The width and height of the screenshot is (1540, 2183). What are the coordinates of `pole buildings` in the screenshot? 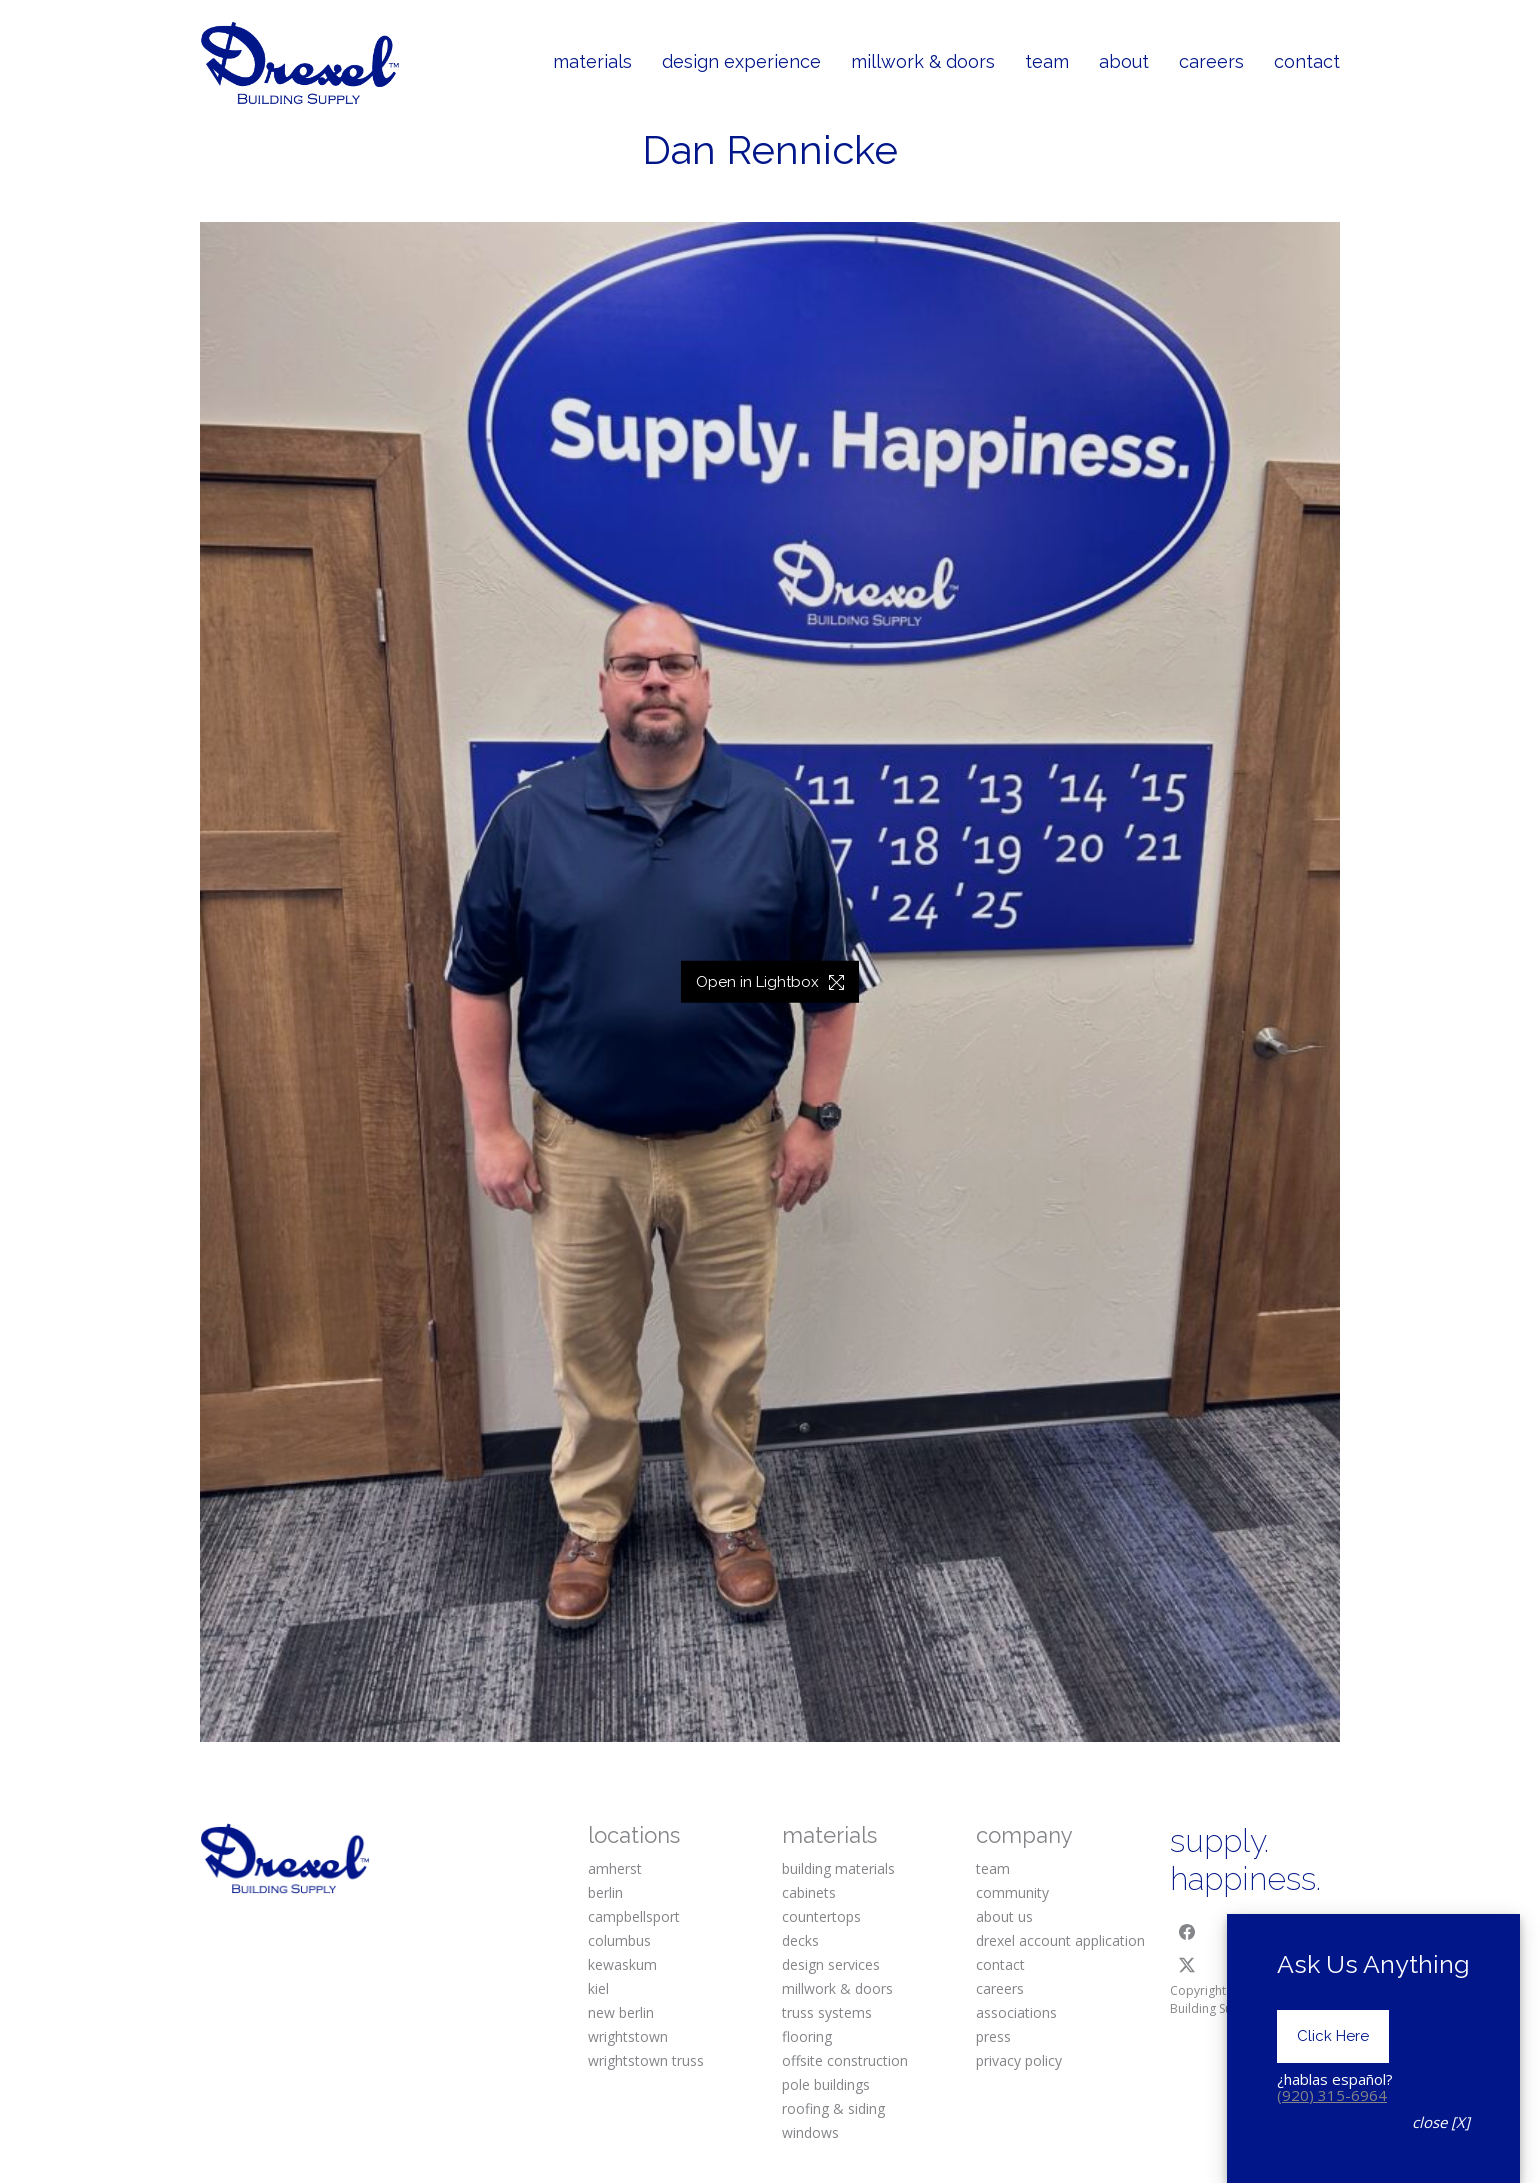 It's located at (826, 2084).